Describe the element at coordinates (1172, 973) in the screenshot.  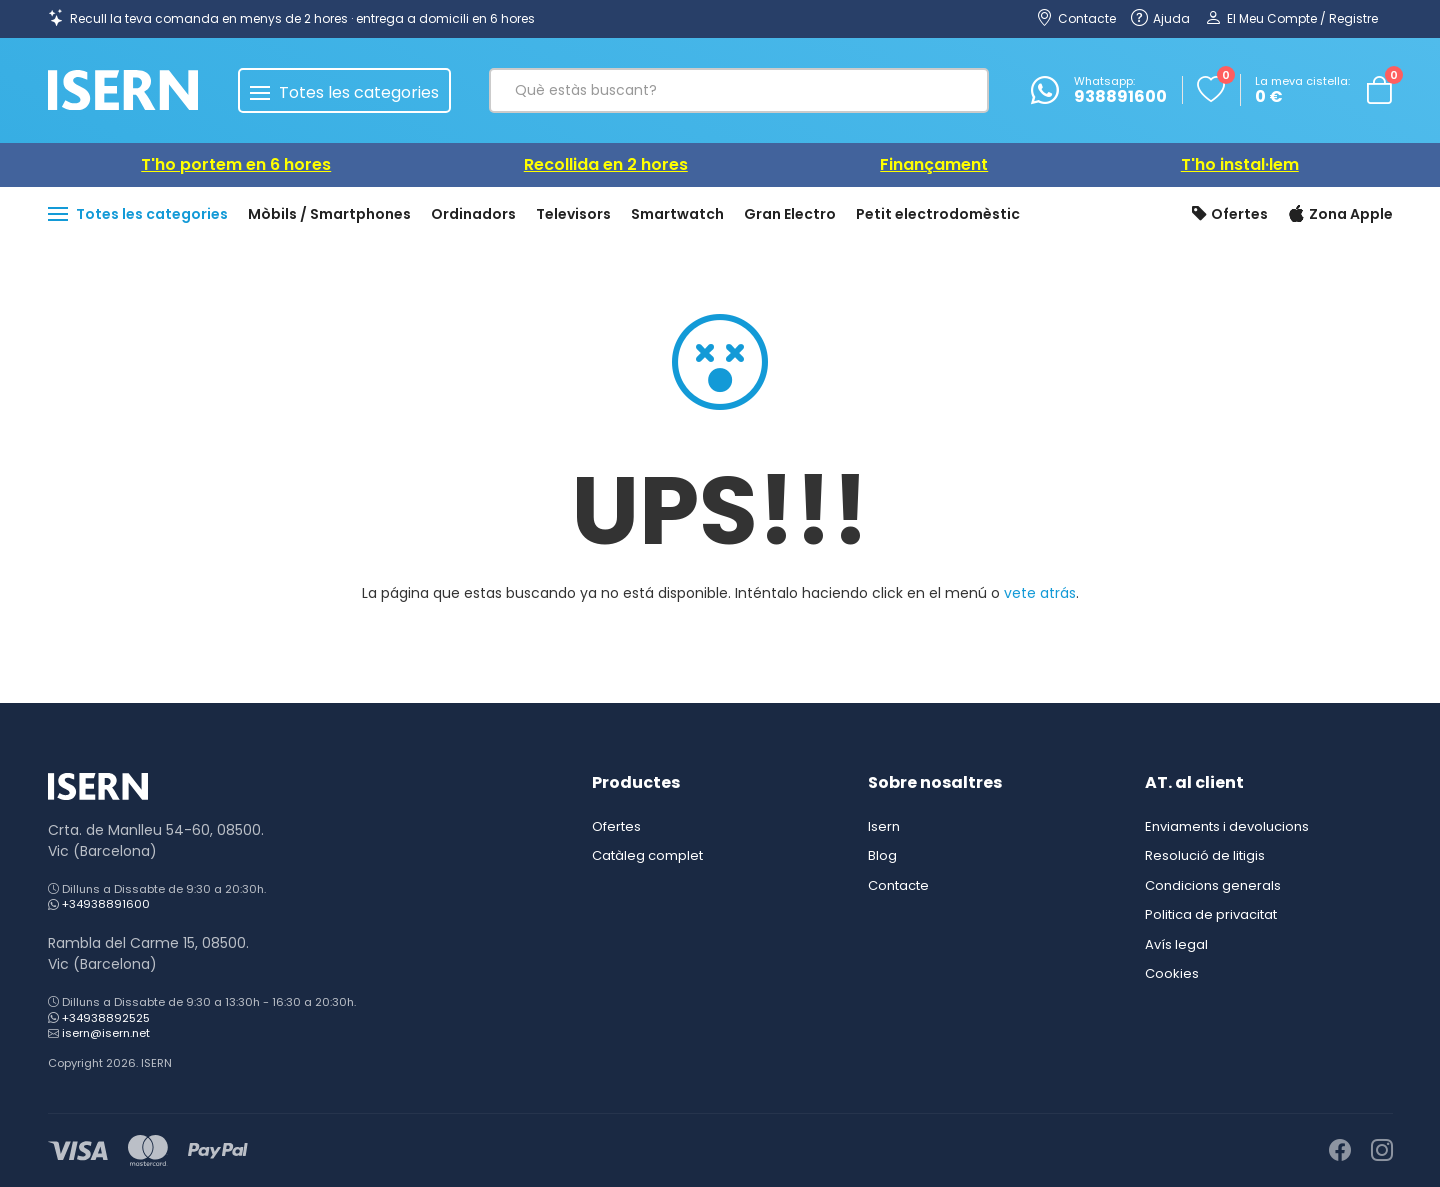
I see `Cookies` at that location.